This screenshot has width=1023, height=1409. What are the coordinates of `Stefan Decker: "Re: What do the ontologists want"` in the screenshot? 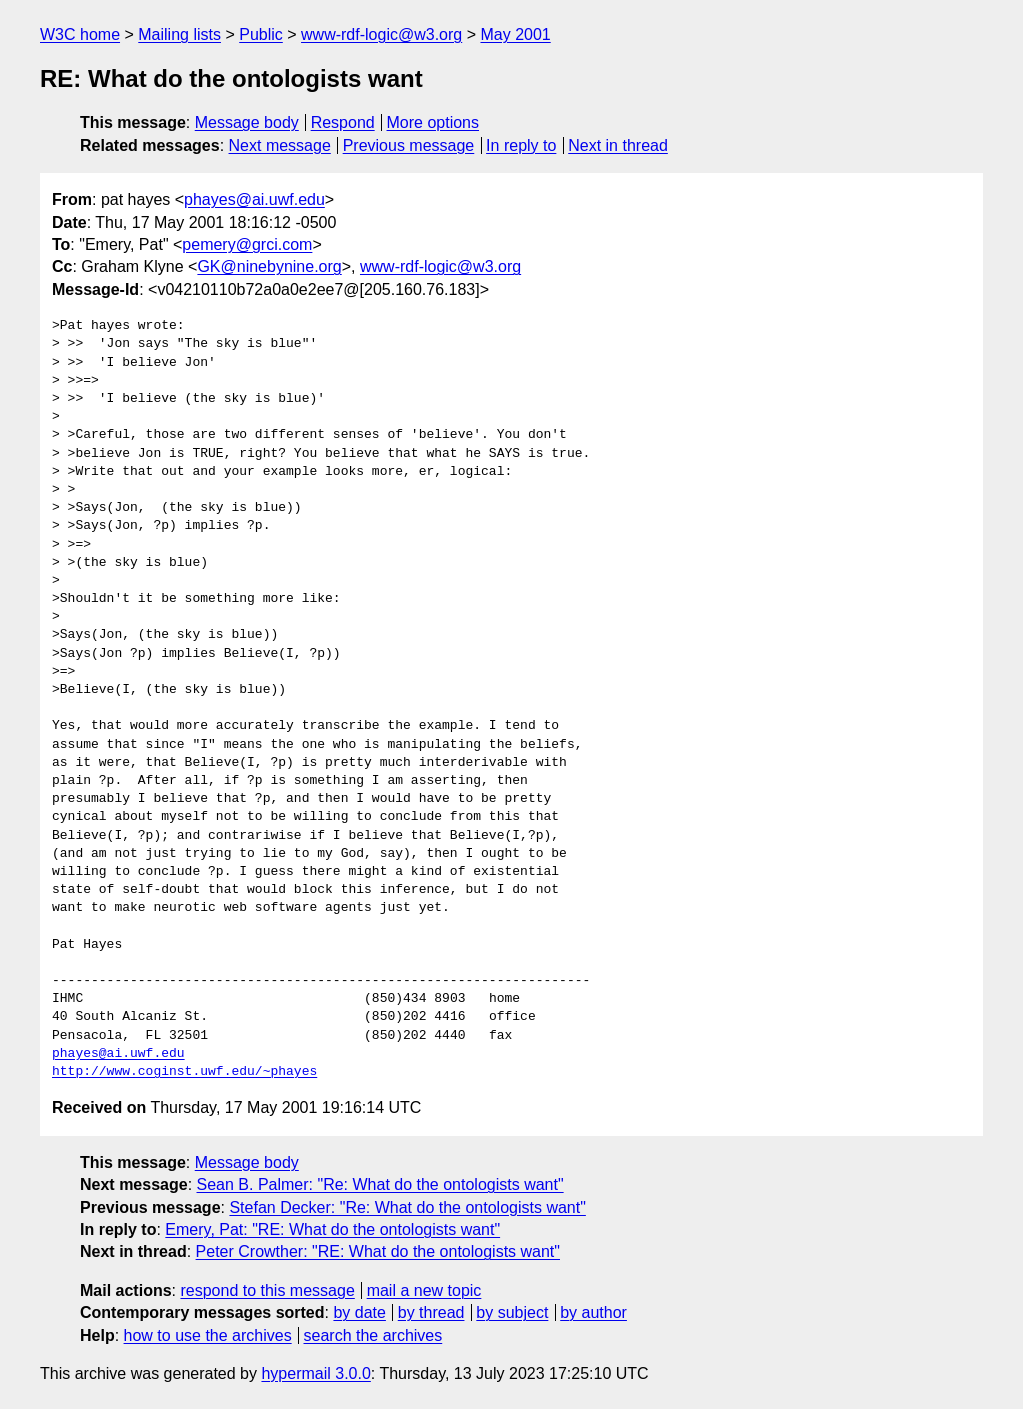 It's located at (407, 1207).